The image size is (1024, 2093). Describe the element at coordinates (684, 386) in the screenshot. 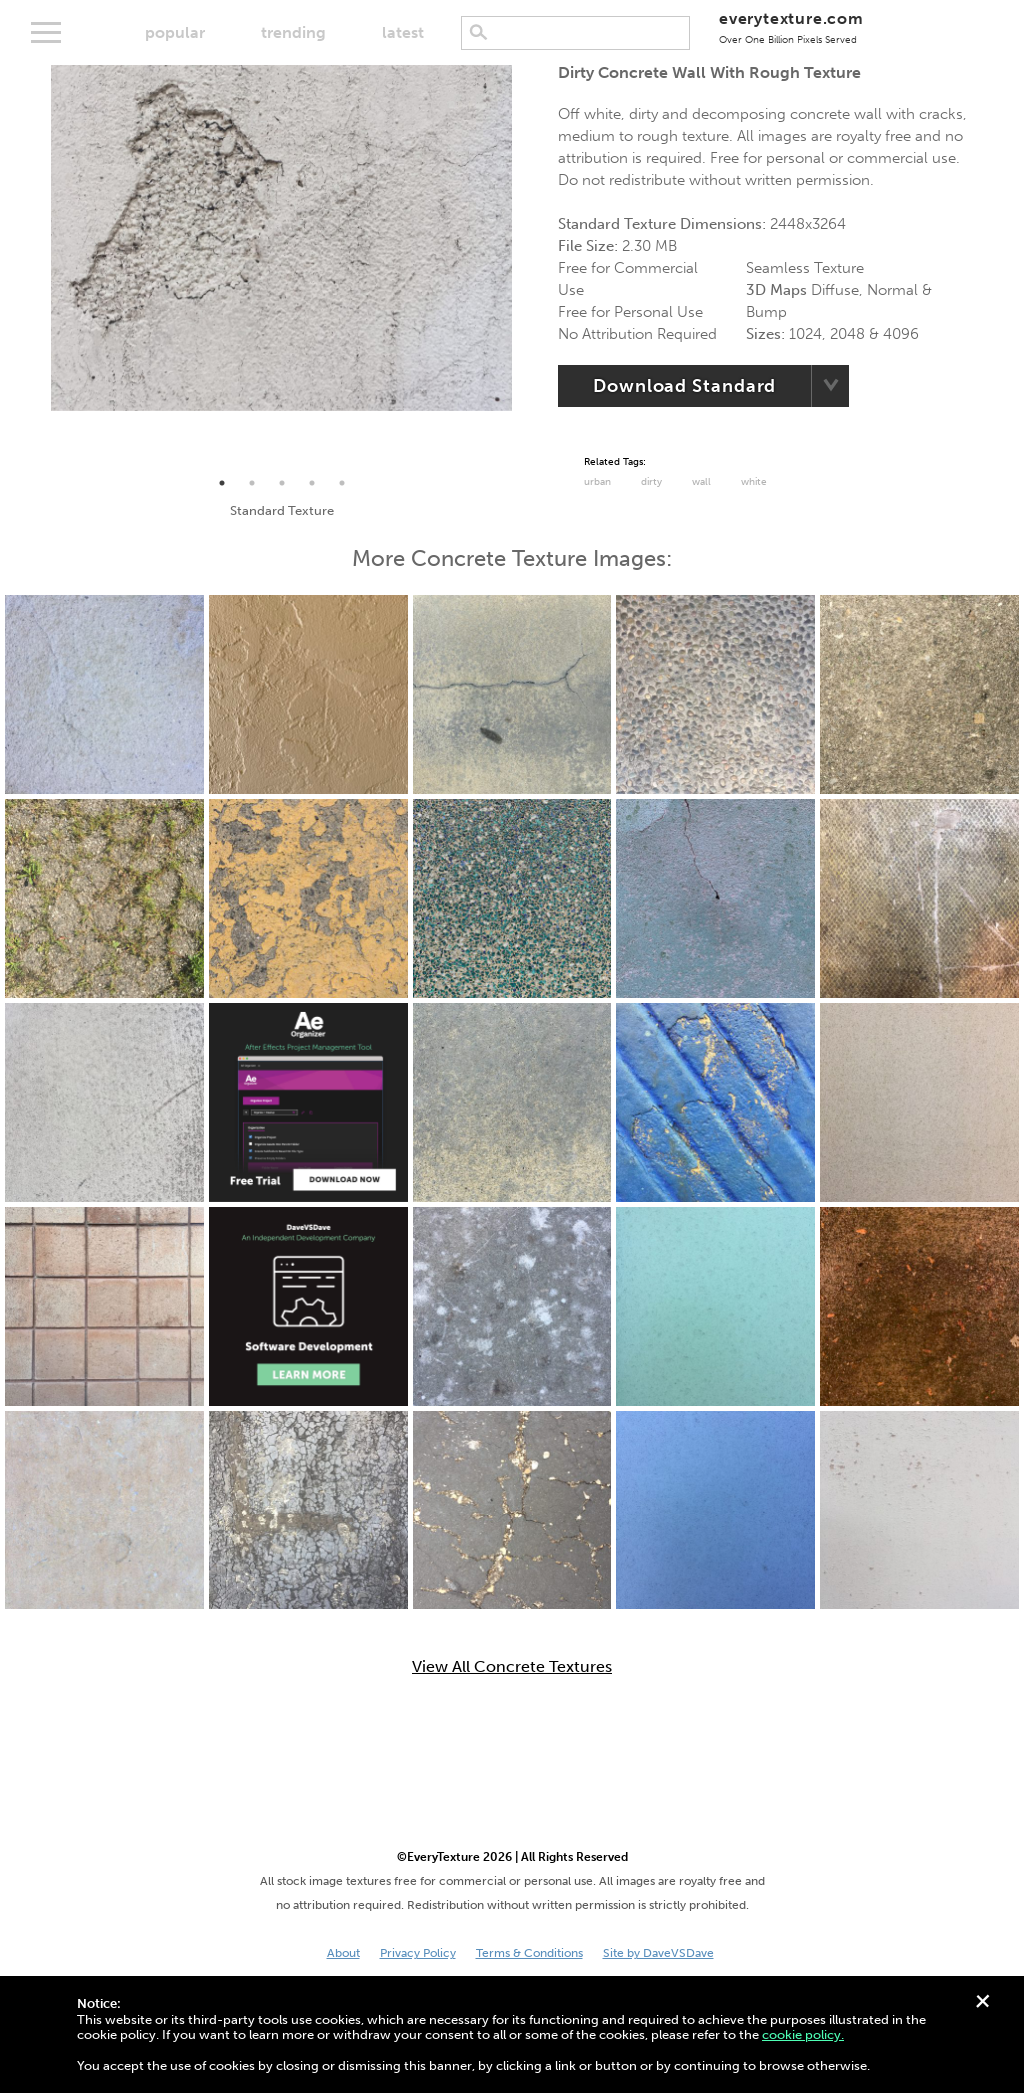

I see `Download Standard` at that location.